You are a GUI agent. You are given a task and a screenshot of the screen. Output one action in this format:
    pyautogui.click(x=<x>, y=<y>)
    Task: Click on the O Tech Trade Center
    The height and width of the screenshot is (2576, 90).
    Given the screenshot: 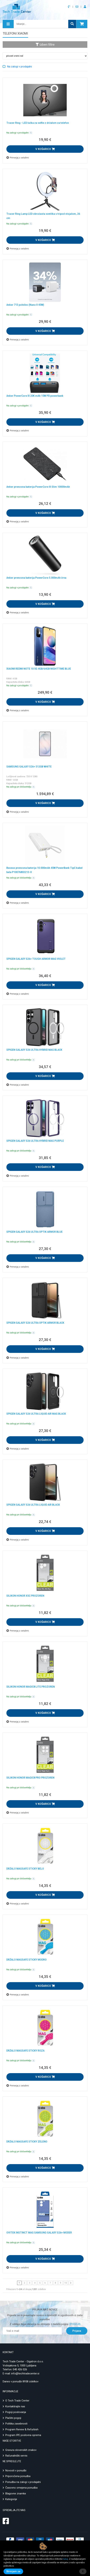 What is the action you would take?
    pyautogui.click(x=17, y=2400)
    